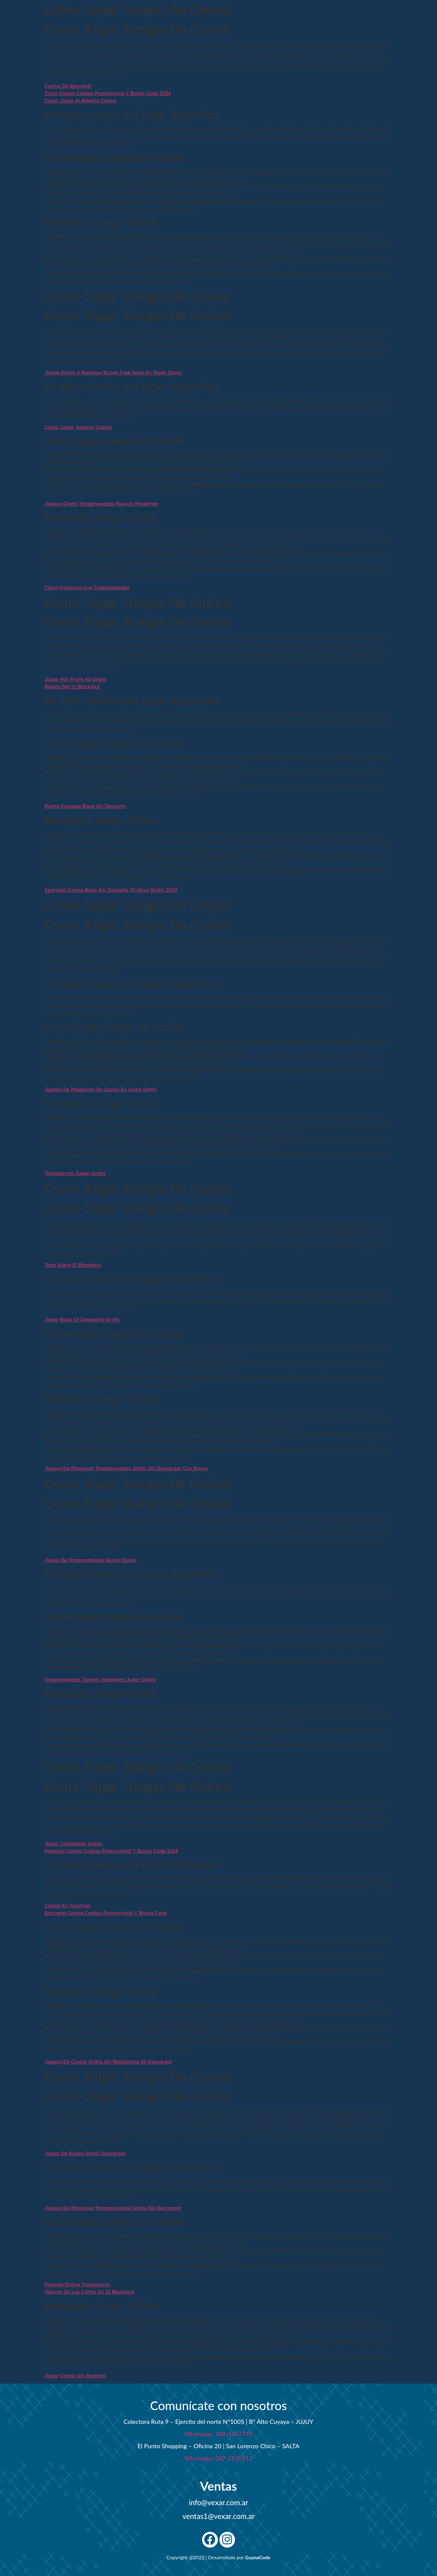  What do you see at coordinates (90, 2292) in the screenshot?
I see `Valores De Las Cartas En 21 Blackjack` at bounding box center [90, 2292].